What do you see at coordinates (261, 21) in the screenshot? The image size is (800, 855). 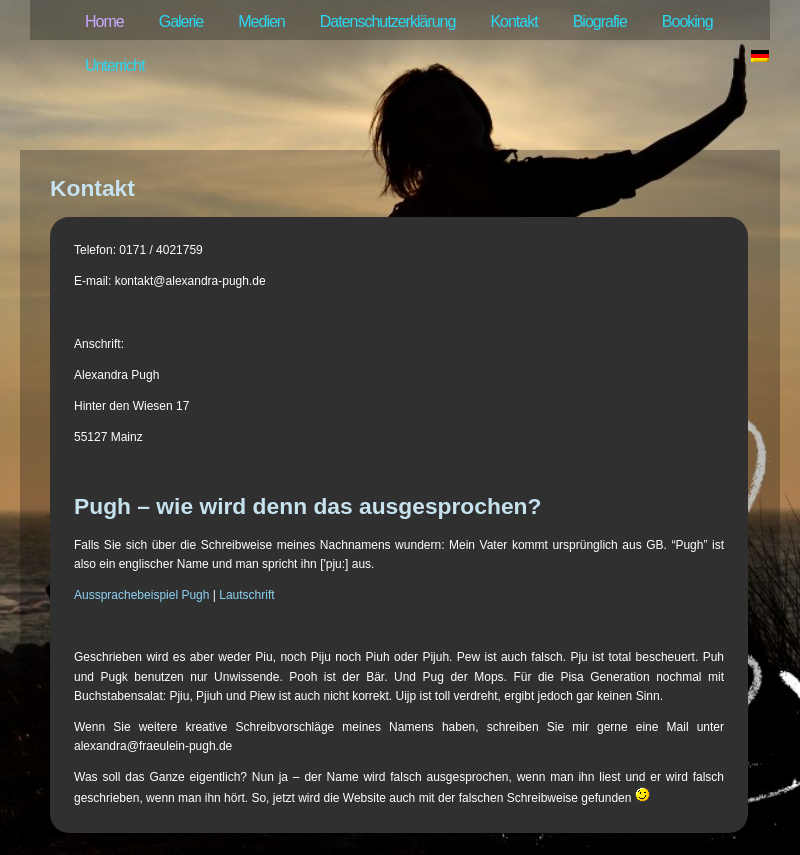 I see `Medien` at bounding box center [261, 21].